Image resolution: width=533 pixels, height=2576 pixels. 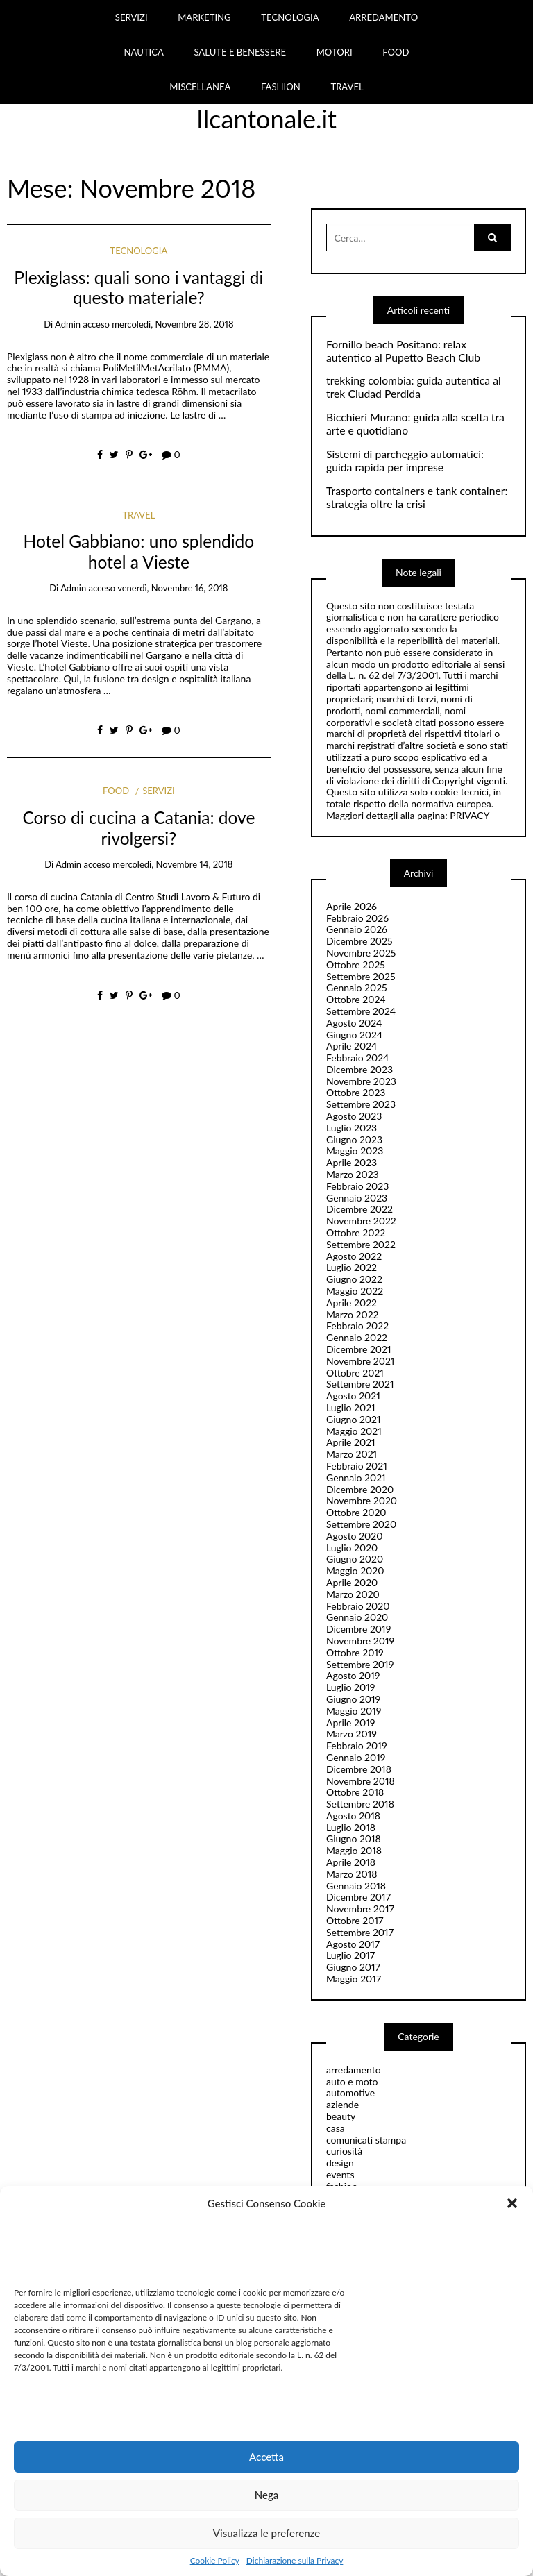 I want to click on Agosto 2021, so click(x=353, y=1395).